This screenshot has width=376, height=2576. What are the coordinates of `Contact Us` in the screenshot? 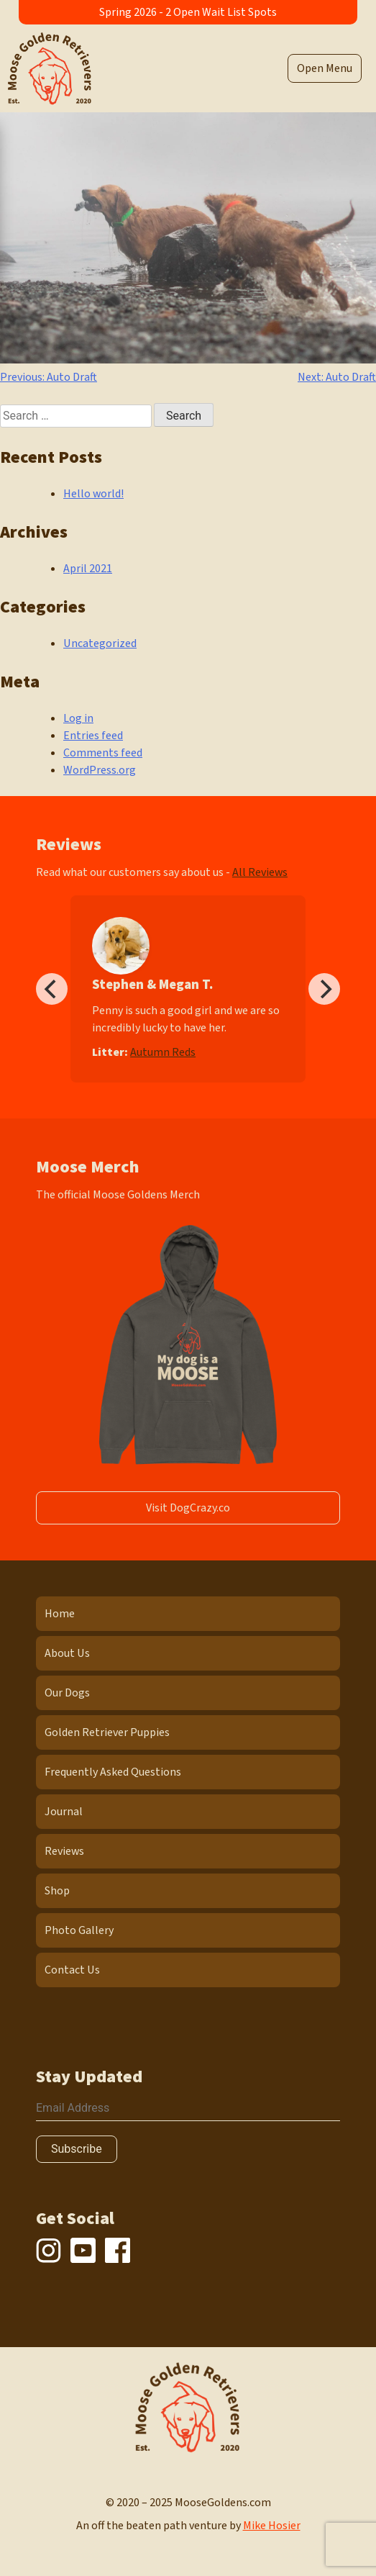 It's located at (72, 1970).